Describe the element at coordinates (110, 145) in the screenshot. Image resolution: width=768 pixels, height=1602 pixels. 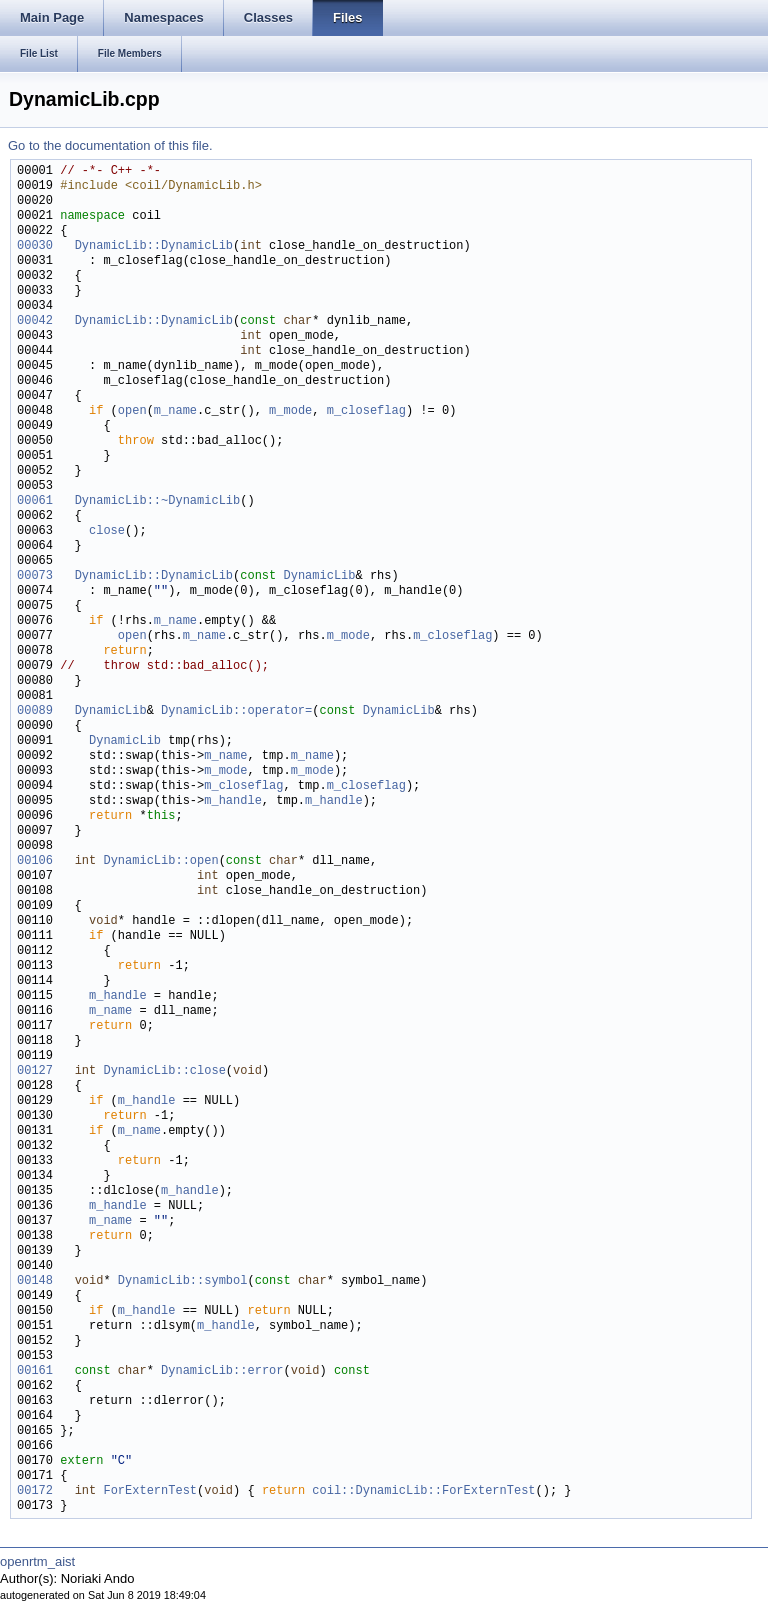
I see `Go to the documentation of this file.` at that location.